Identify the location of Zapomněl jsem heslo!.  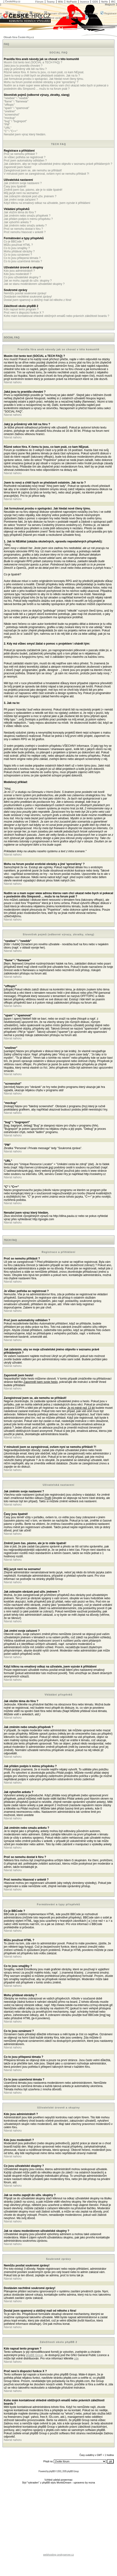
(17, 167).